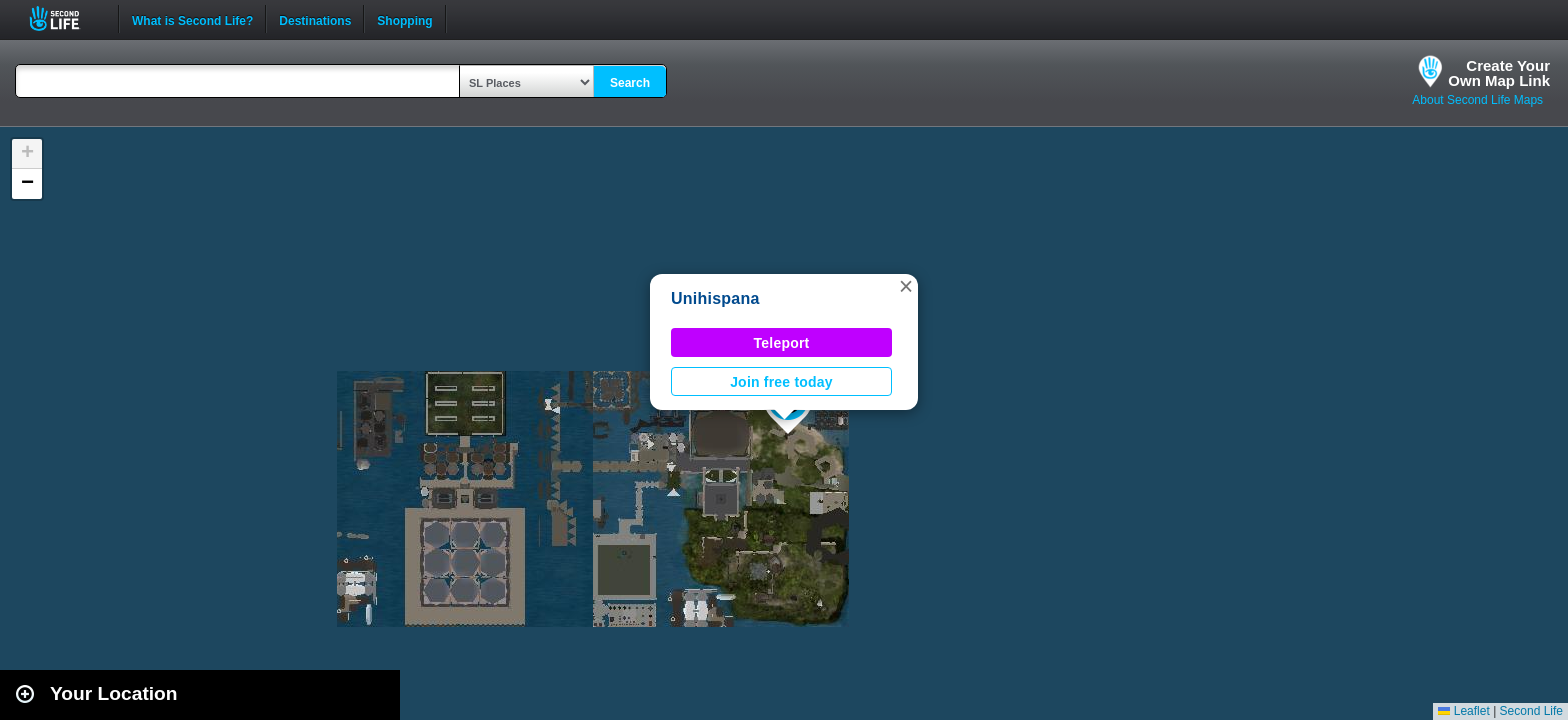 This screenshot has height=720, width=1568. I want to click on Leaflet, so click(1463, 711).